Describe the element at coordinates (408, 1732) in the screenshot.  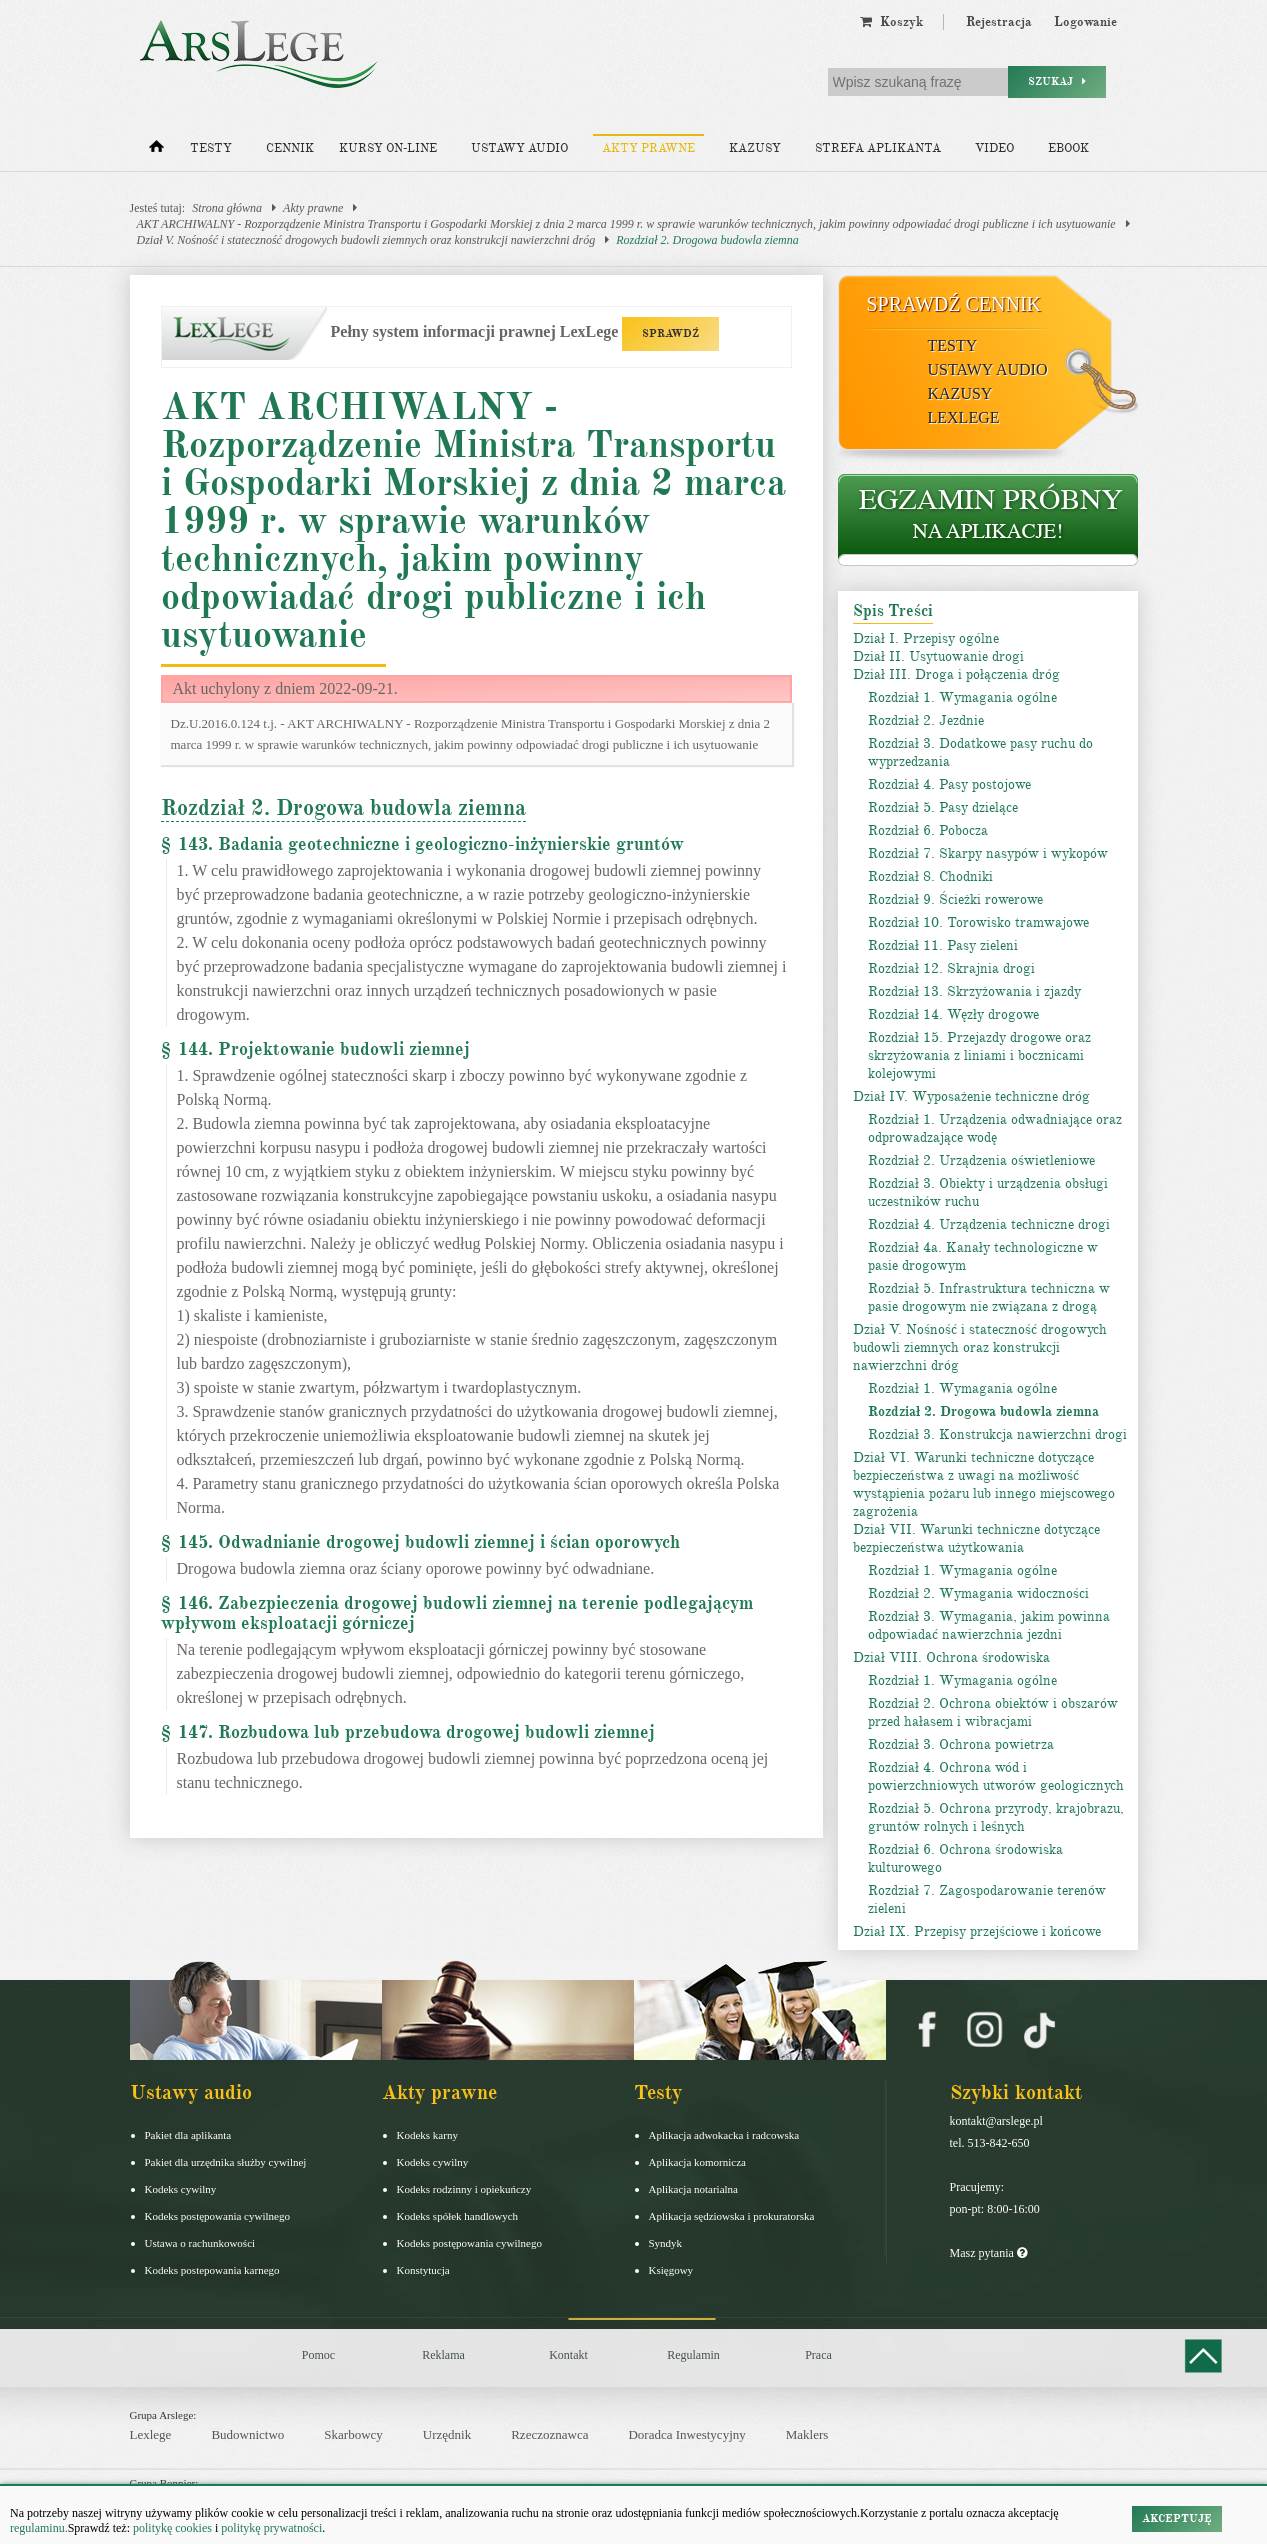
I see `§ 147. Rozbudowa lub przebudowa drogowej budowli ziemnej` at that location.